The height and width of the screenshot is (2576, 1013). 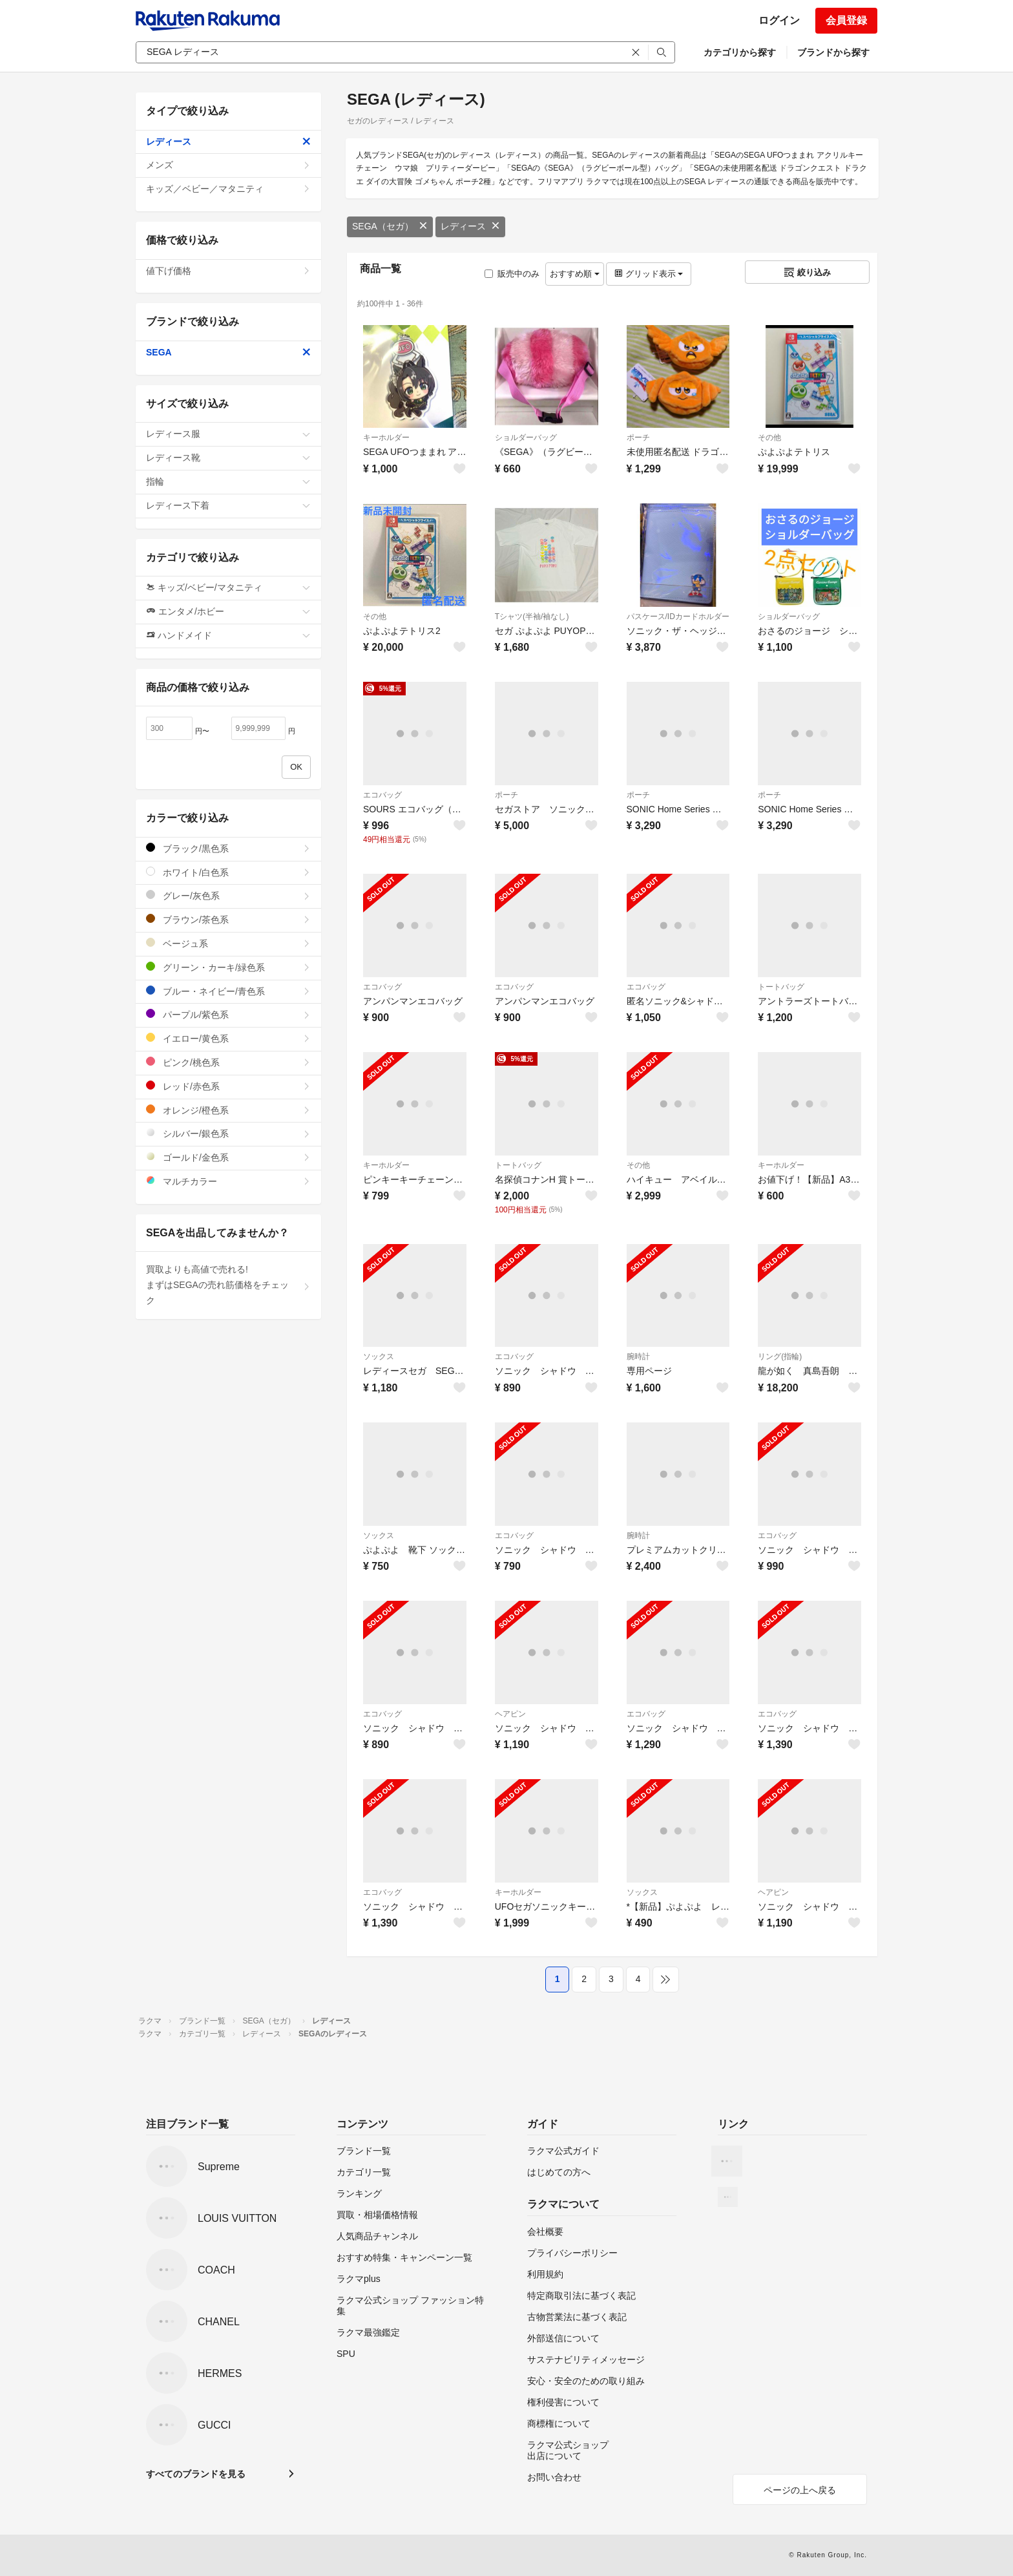 I want to click on グリッド表示, so click(x=648, y=274).